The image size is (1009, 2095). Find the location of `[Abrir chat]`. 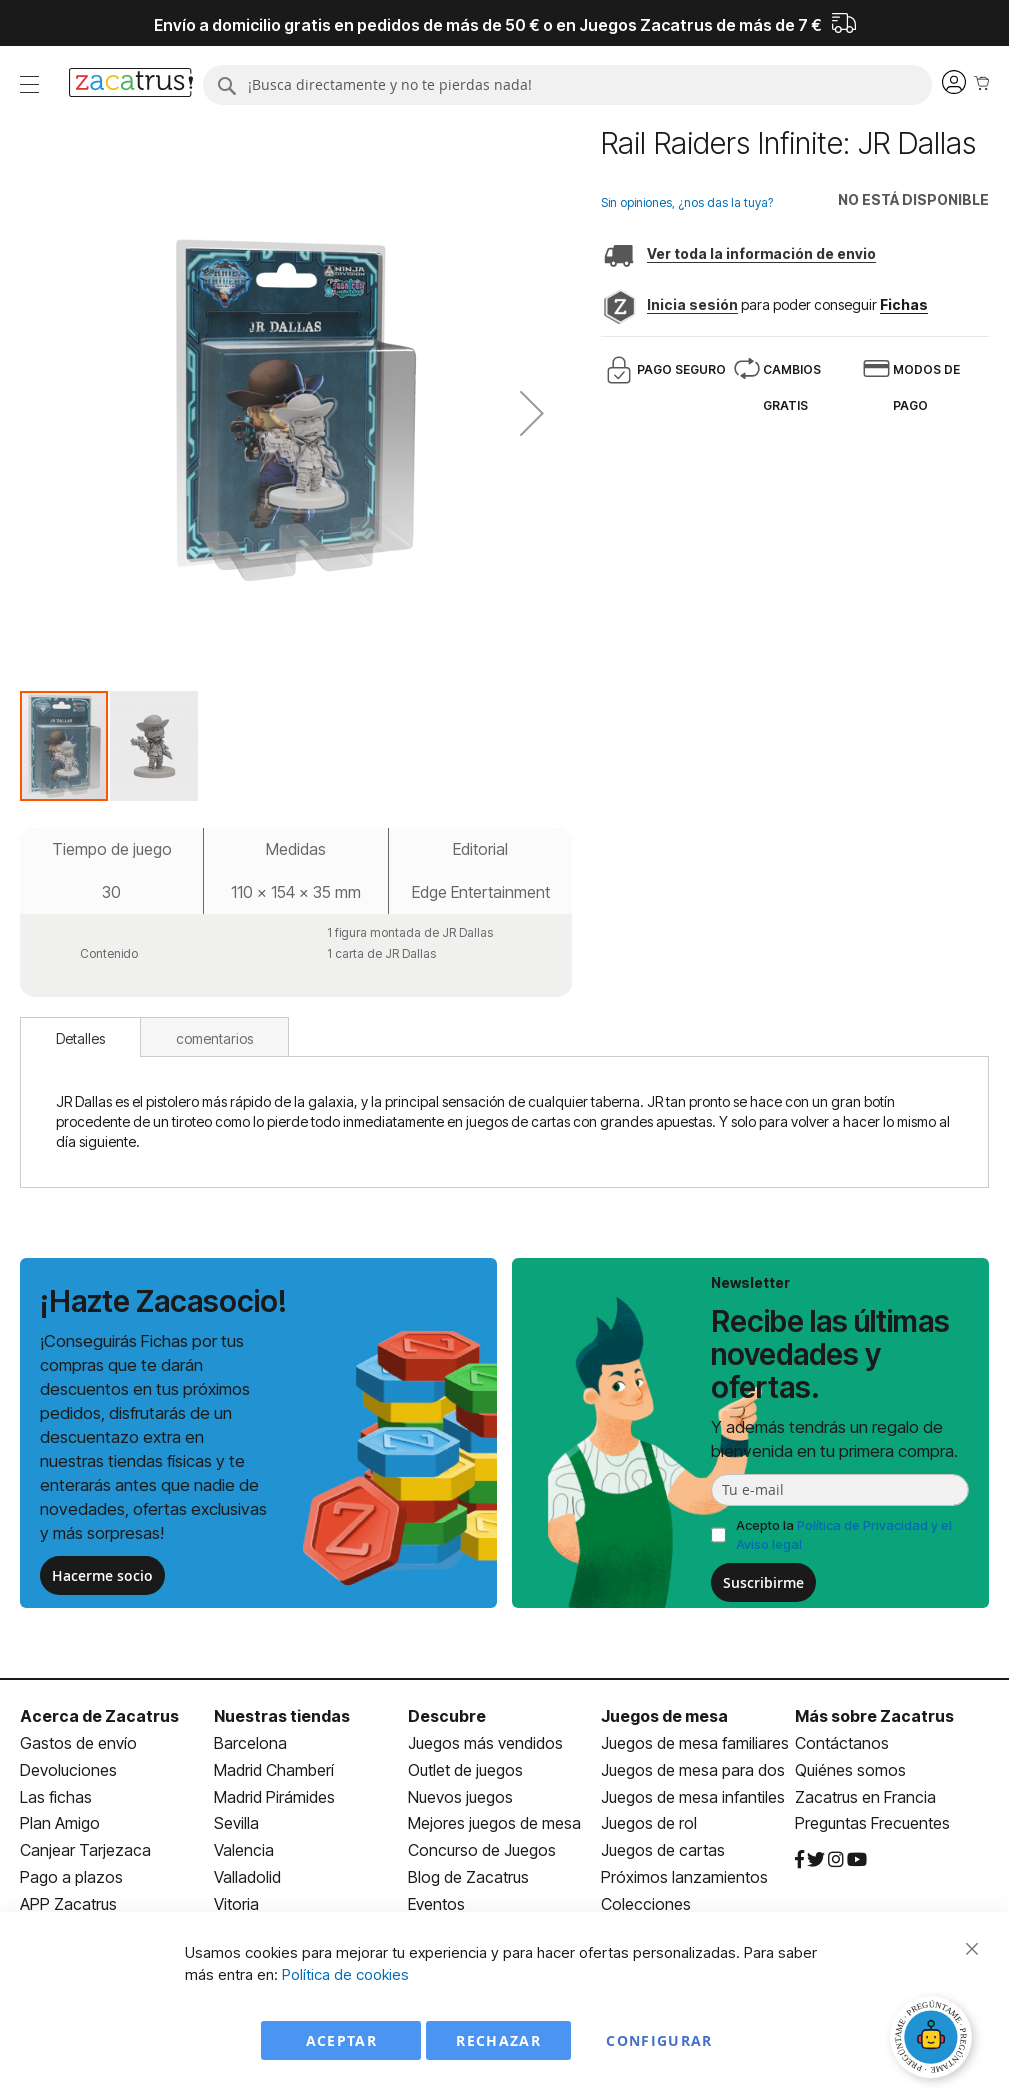

[Abrir chat] is located at coordinates (934, 2040).